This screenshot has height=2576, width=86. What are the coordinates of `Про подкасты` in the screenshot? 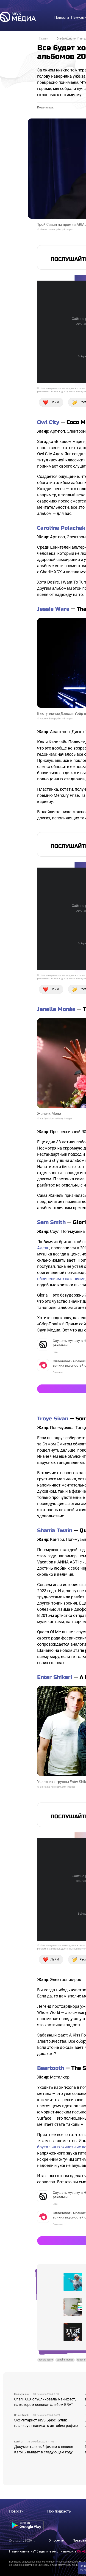 It's located at (59, 2511).